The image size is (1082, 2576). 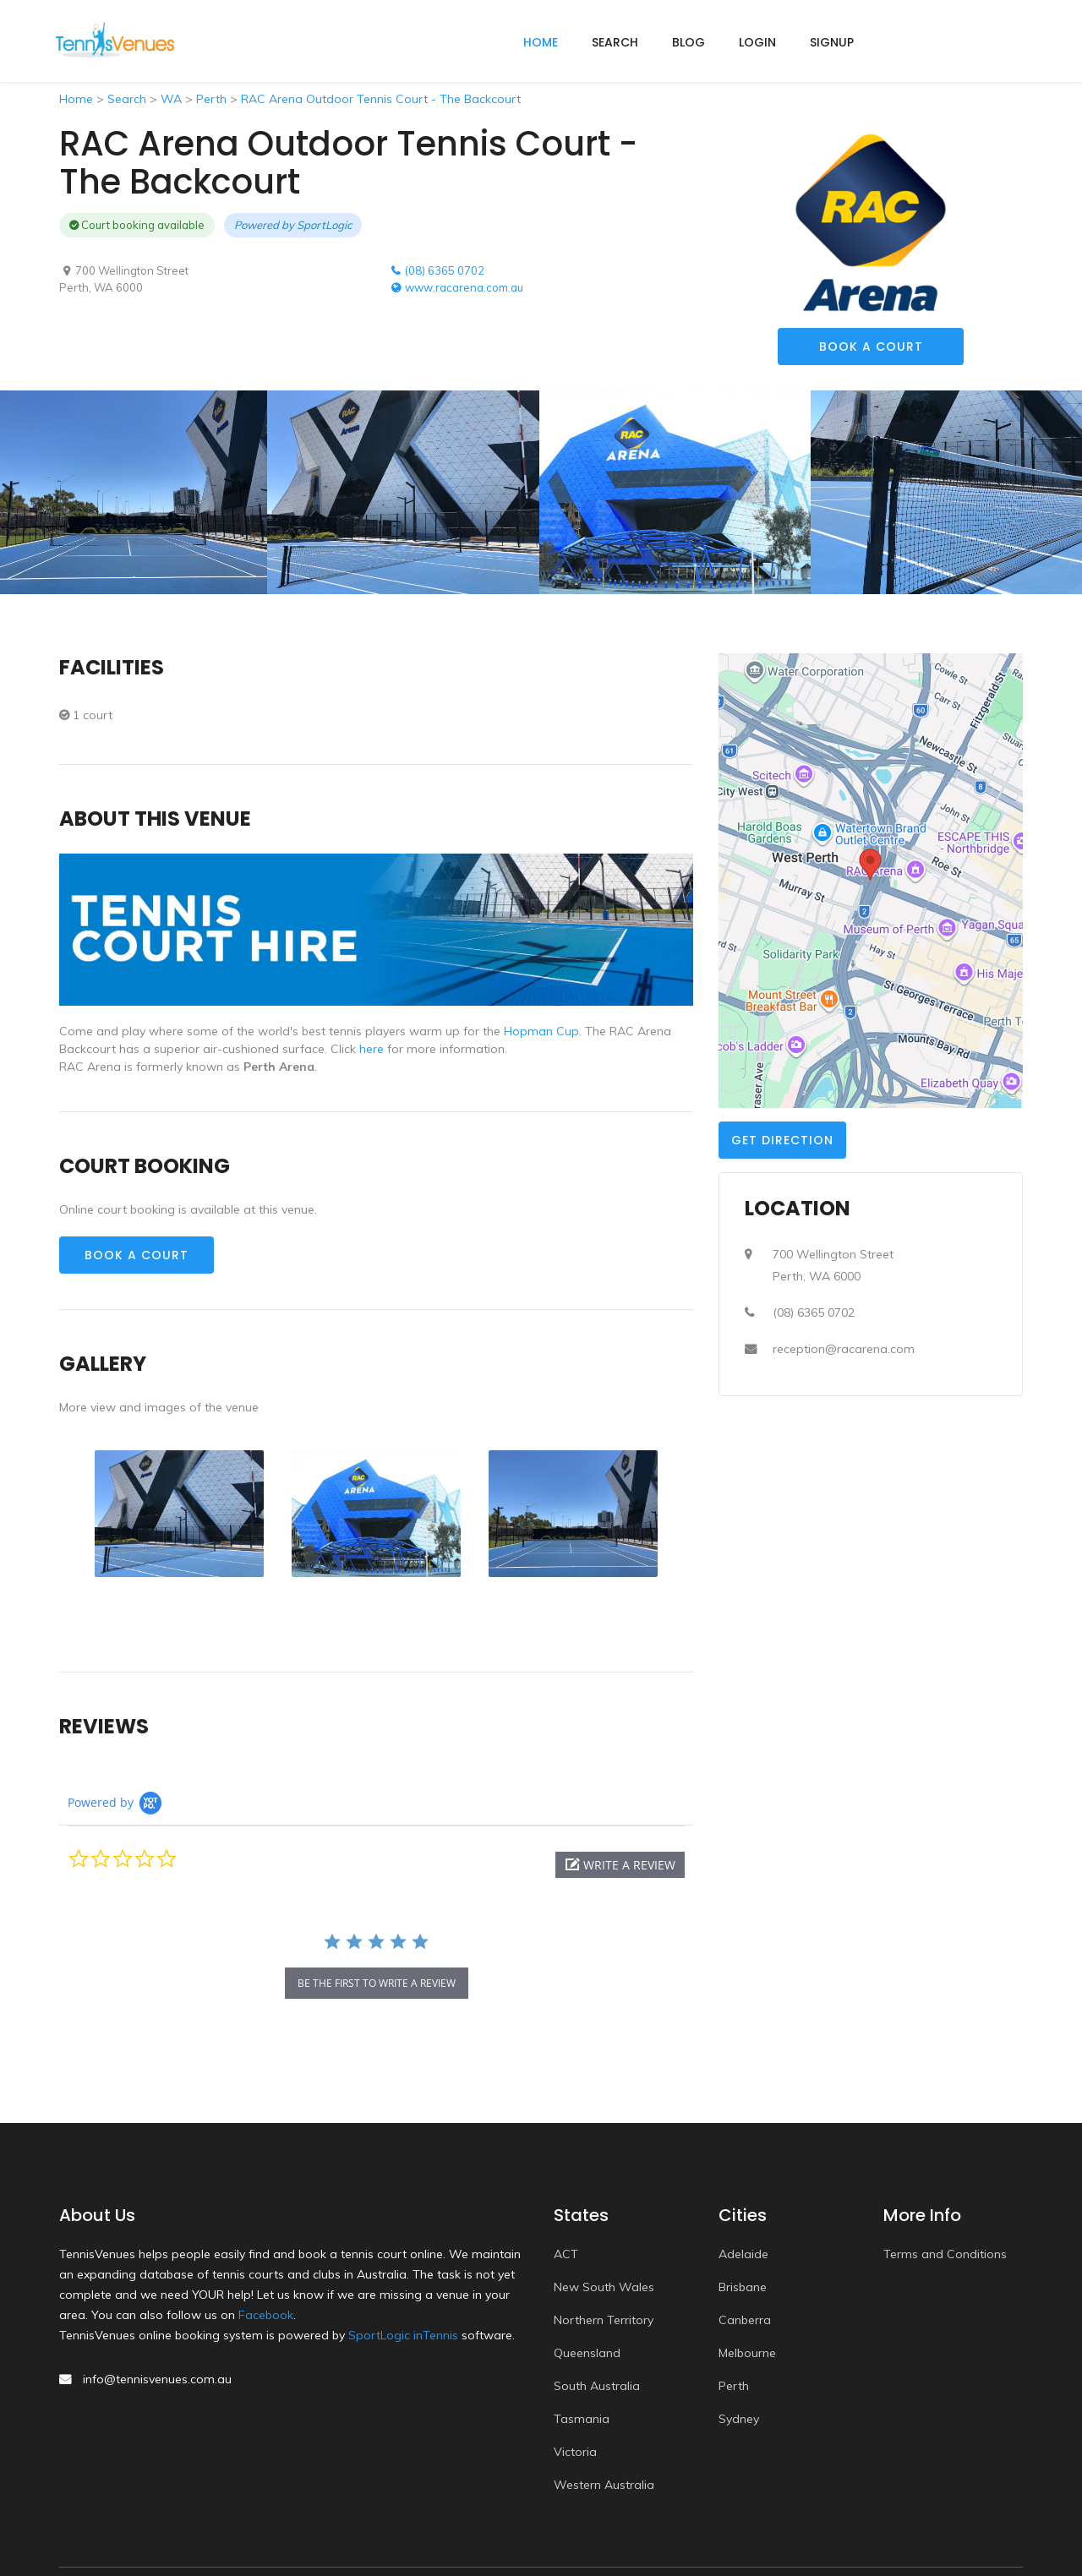 I want to click on here, so click(x=371, y=1048).